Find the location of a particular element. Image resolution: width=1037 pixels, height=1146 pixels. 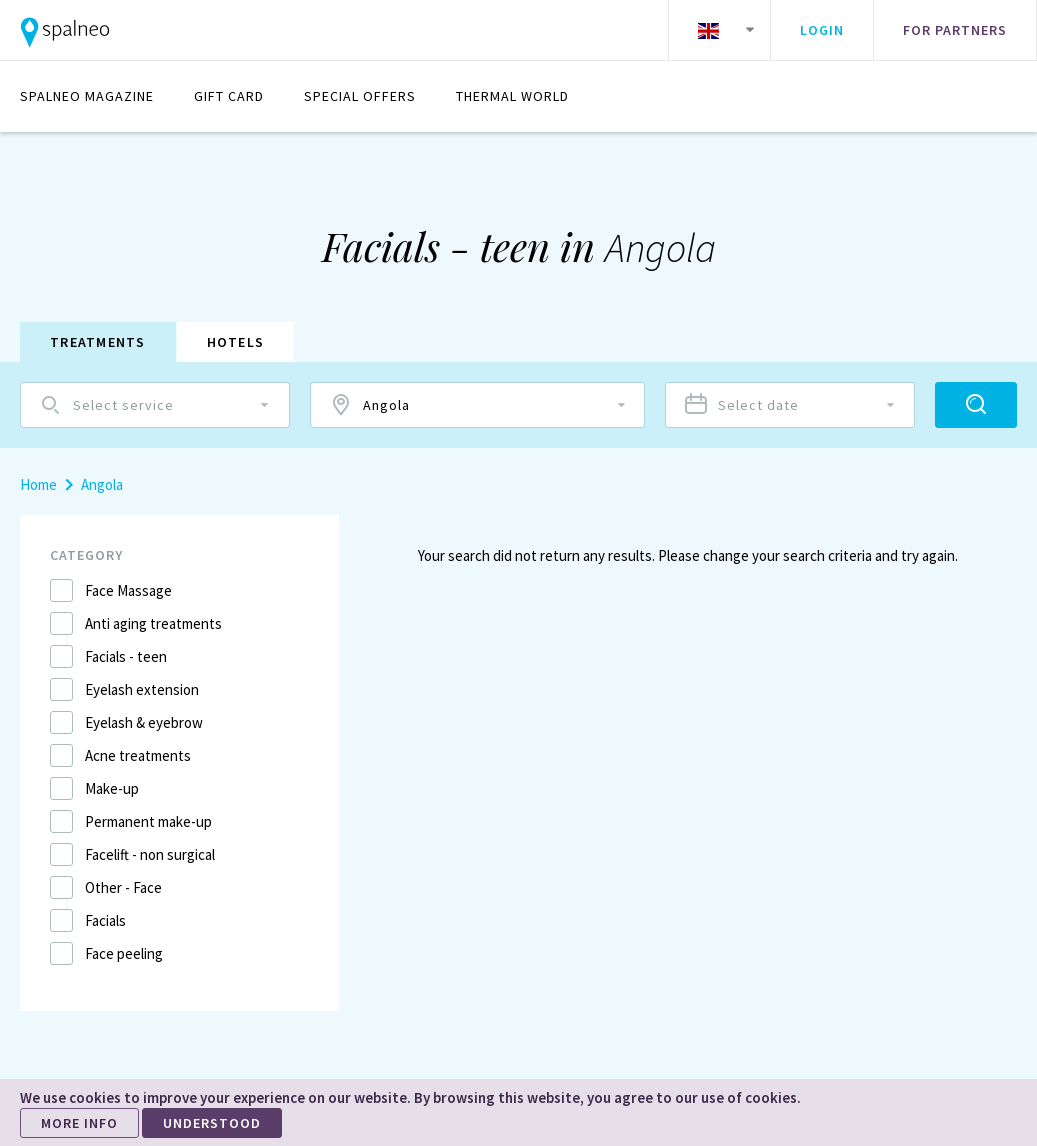

Eyelash extension is located at coordinates (142, 689).